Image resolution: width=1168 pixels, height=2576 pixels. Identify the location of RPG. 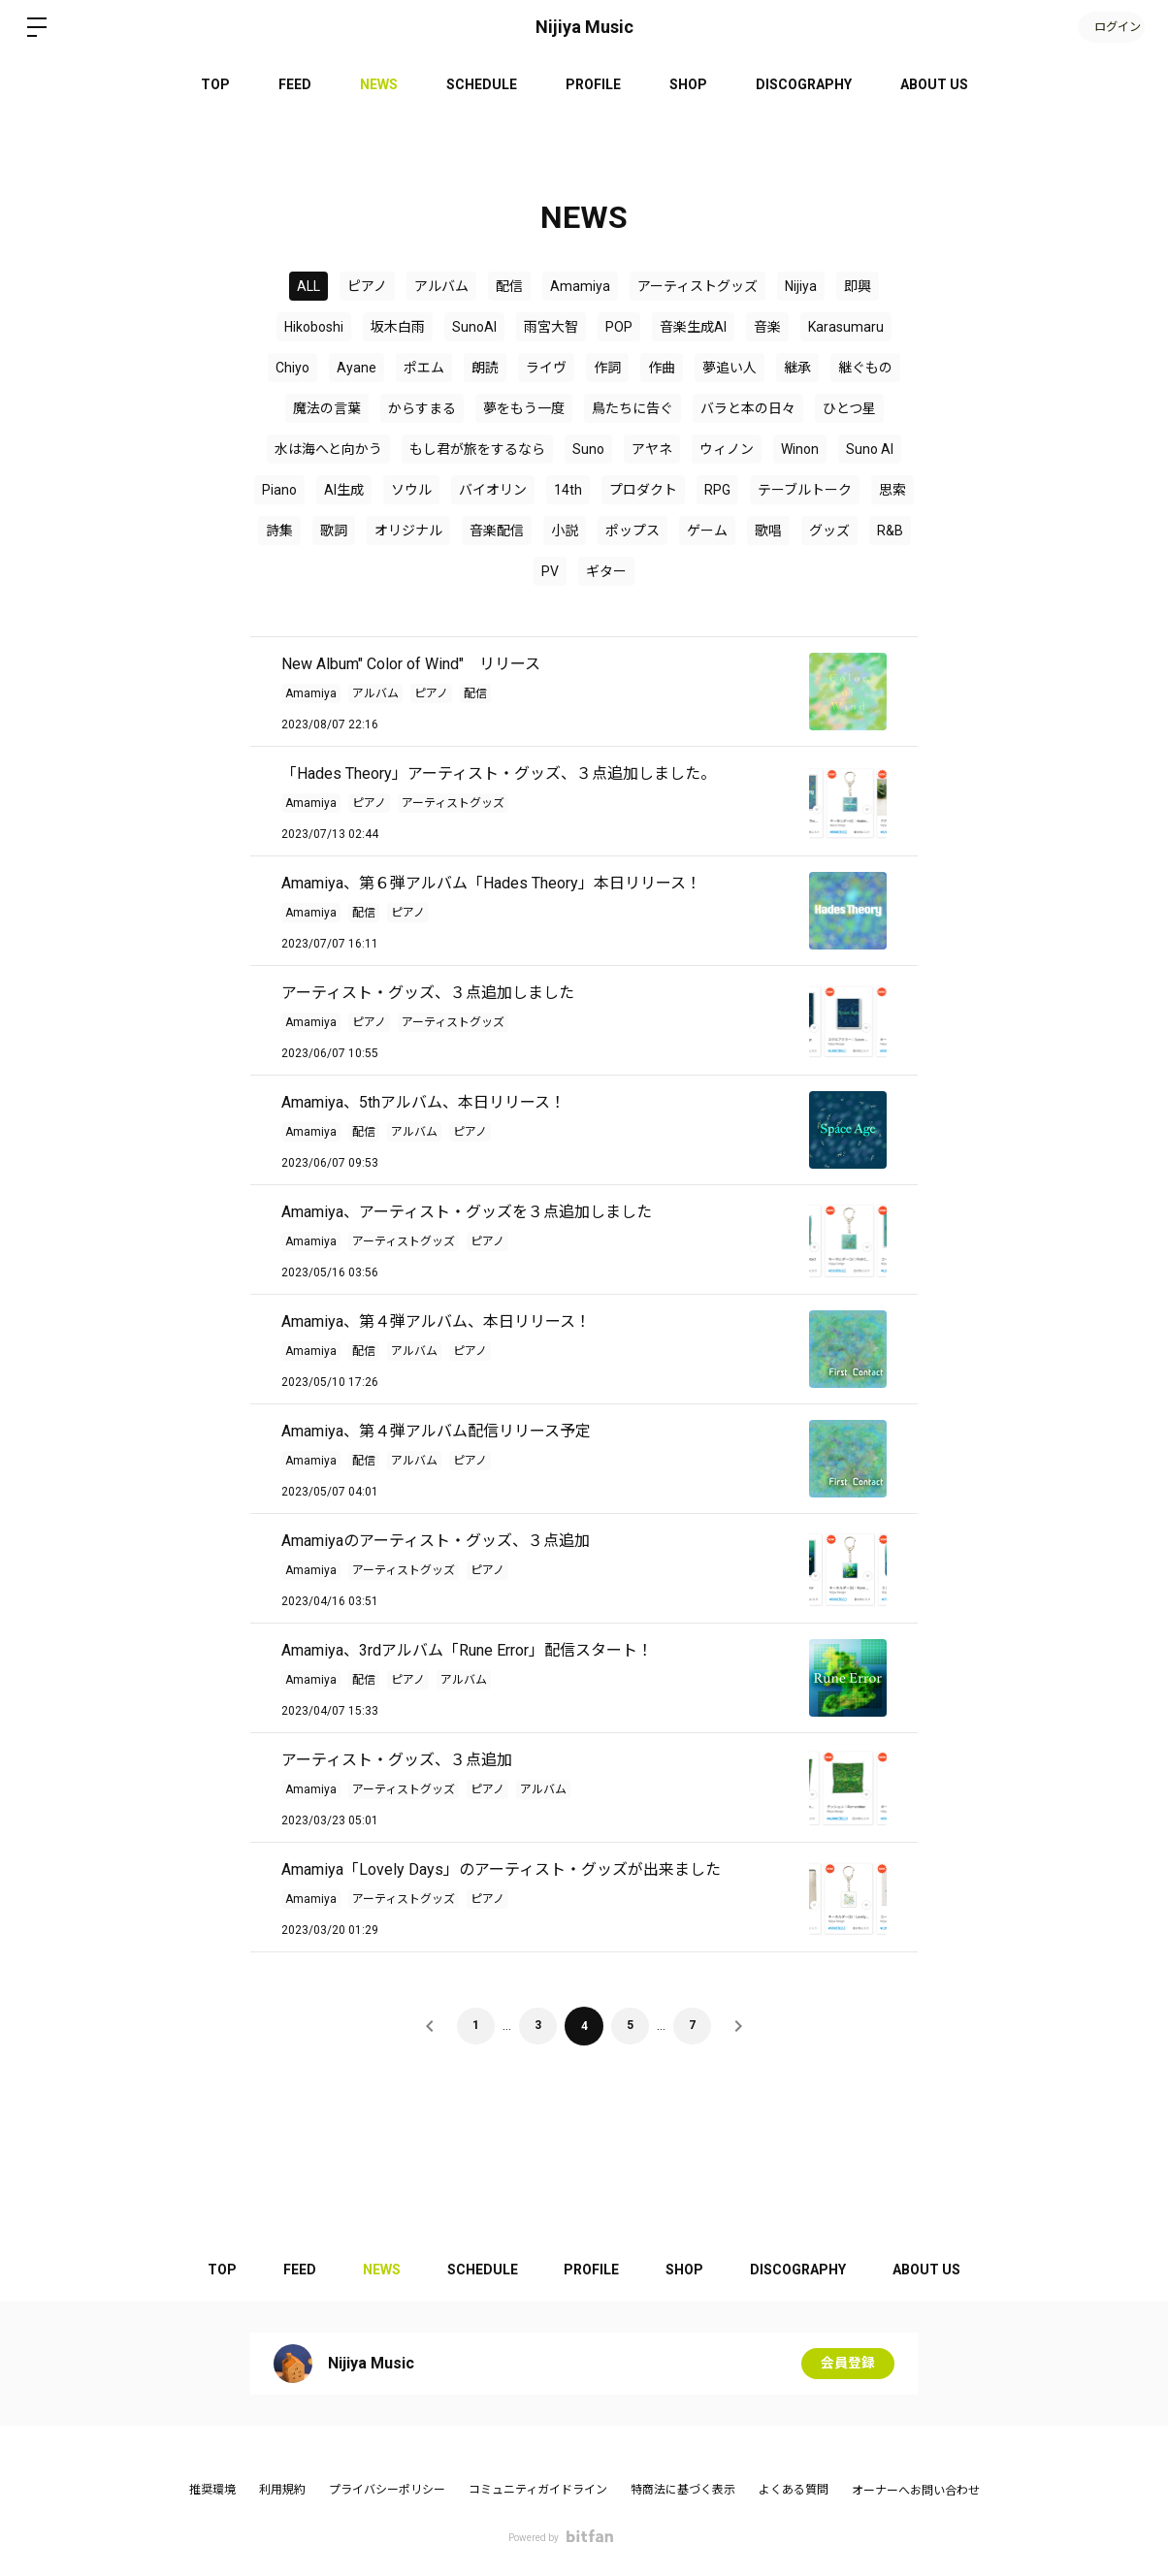
(717, 490).